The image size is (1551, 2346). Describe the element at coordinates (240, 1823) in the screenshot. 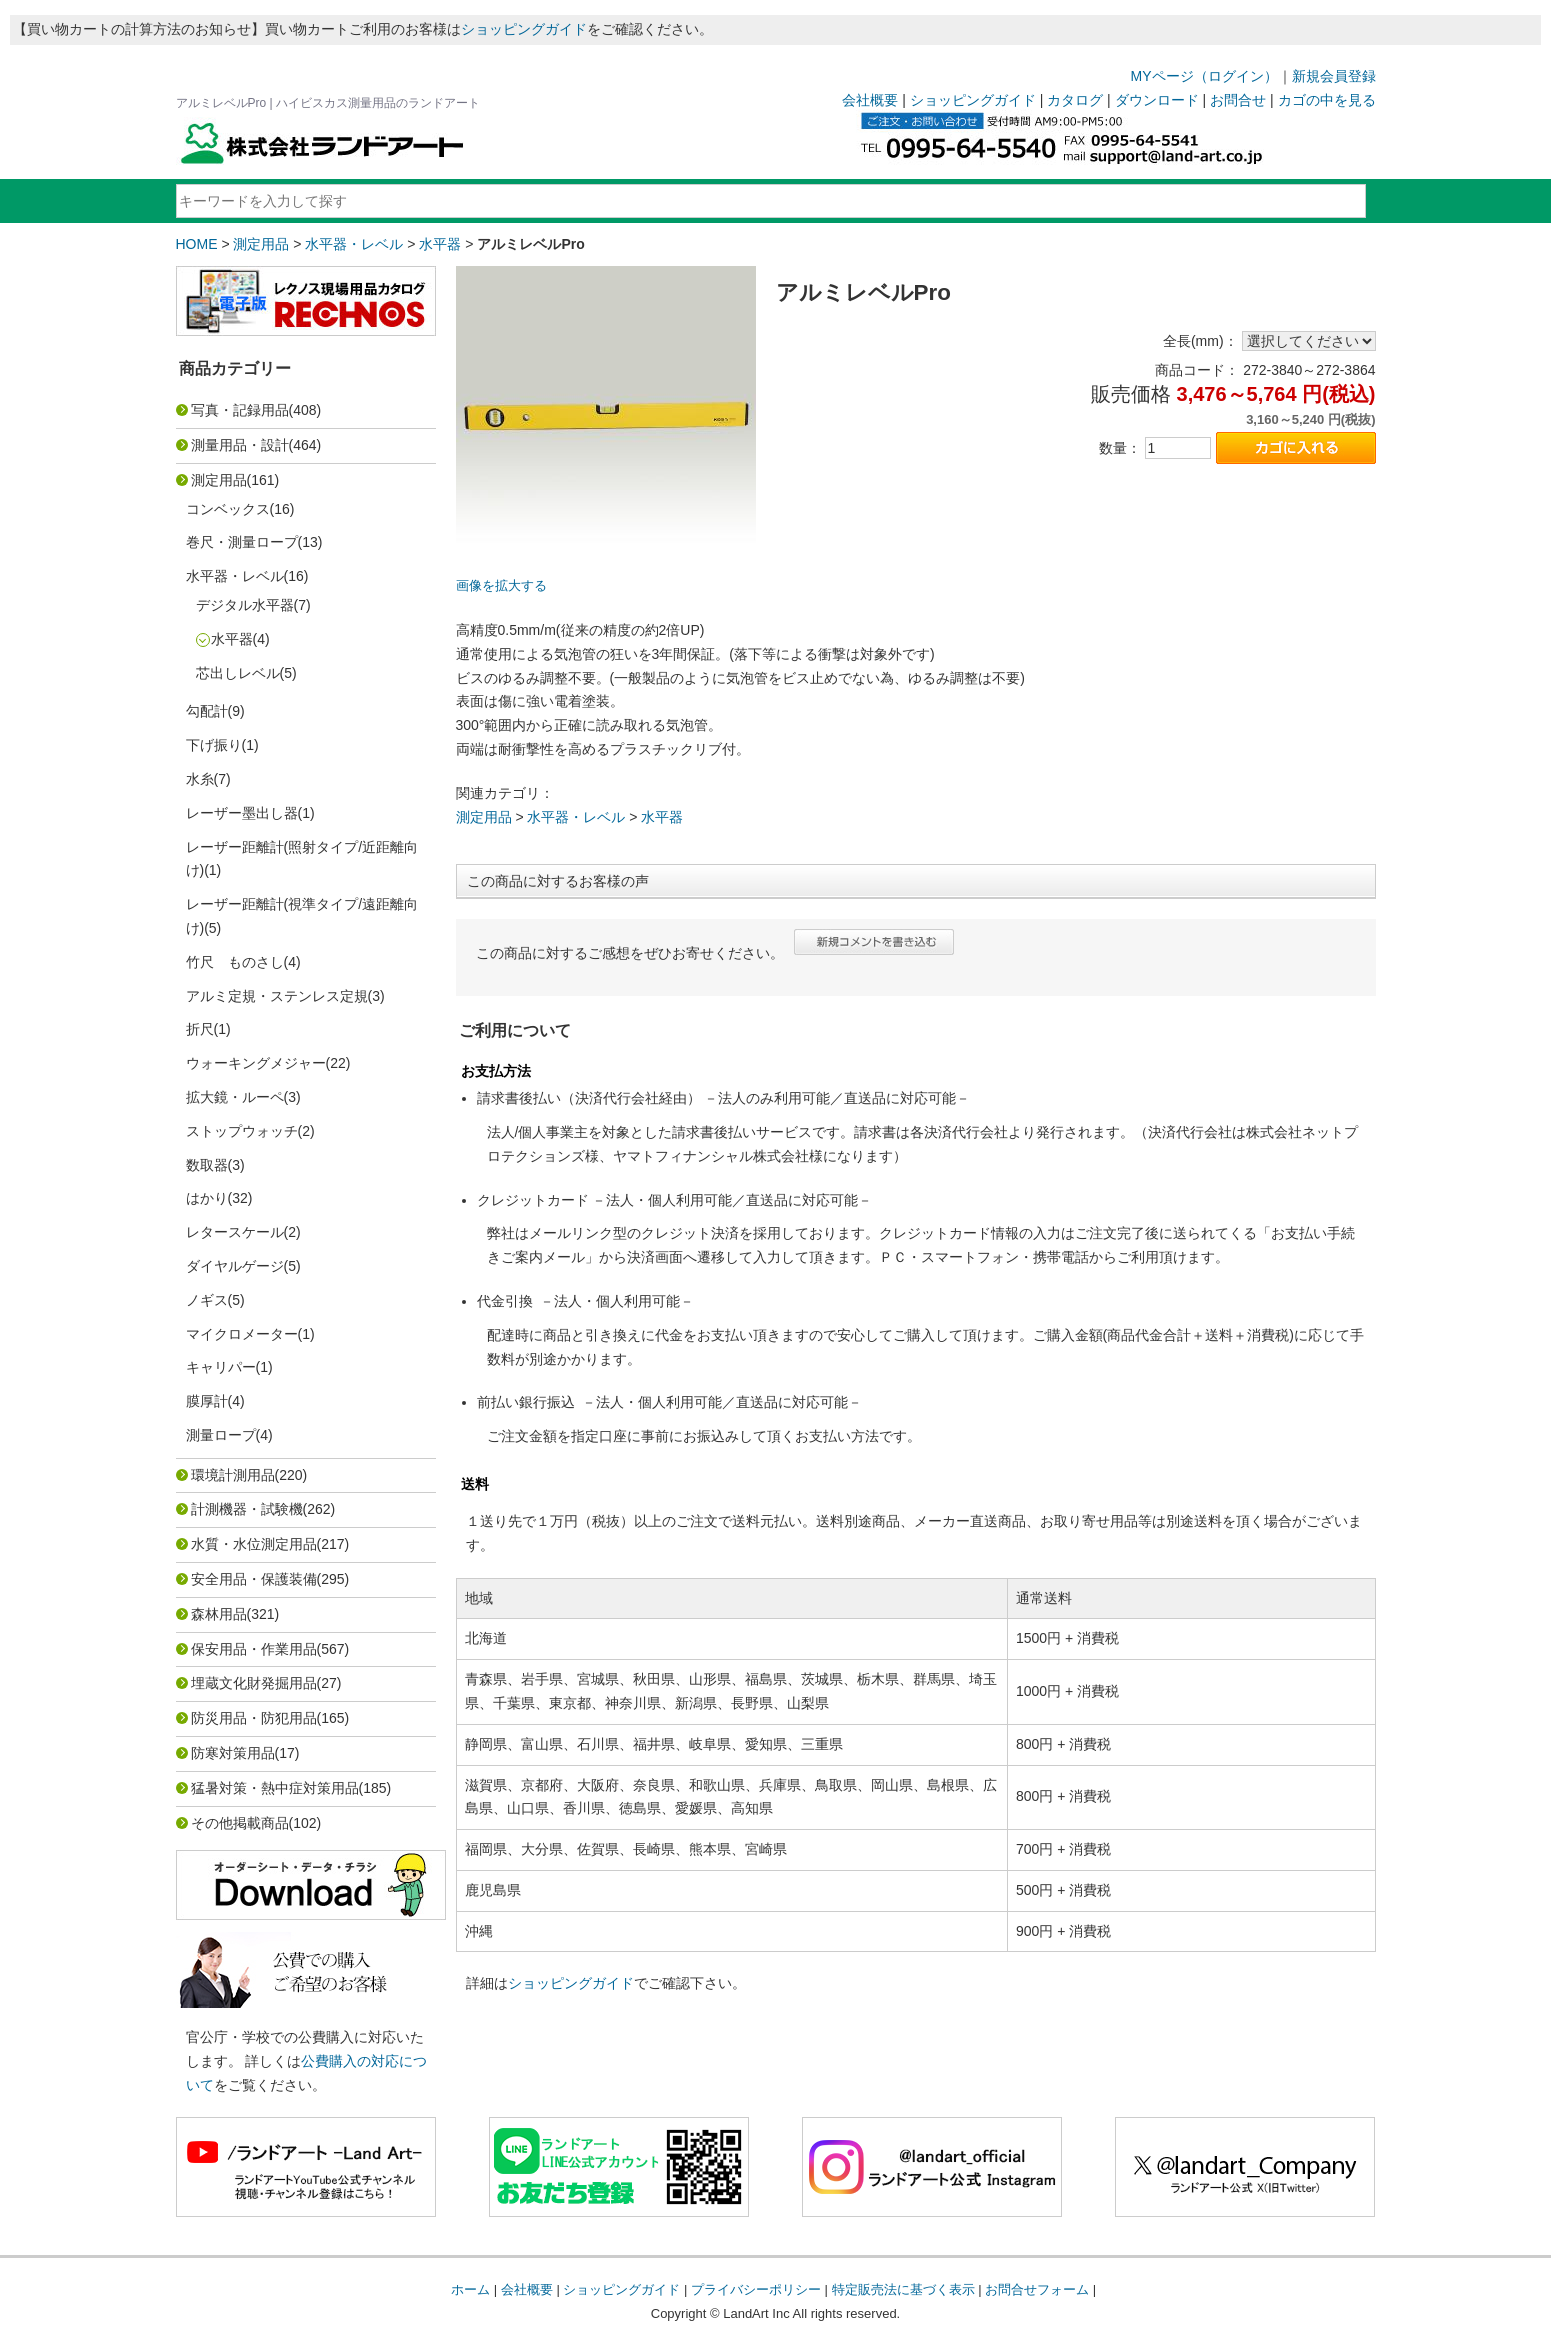

I see `その他掲載商品` at that location.